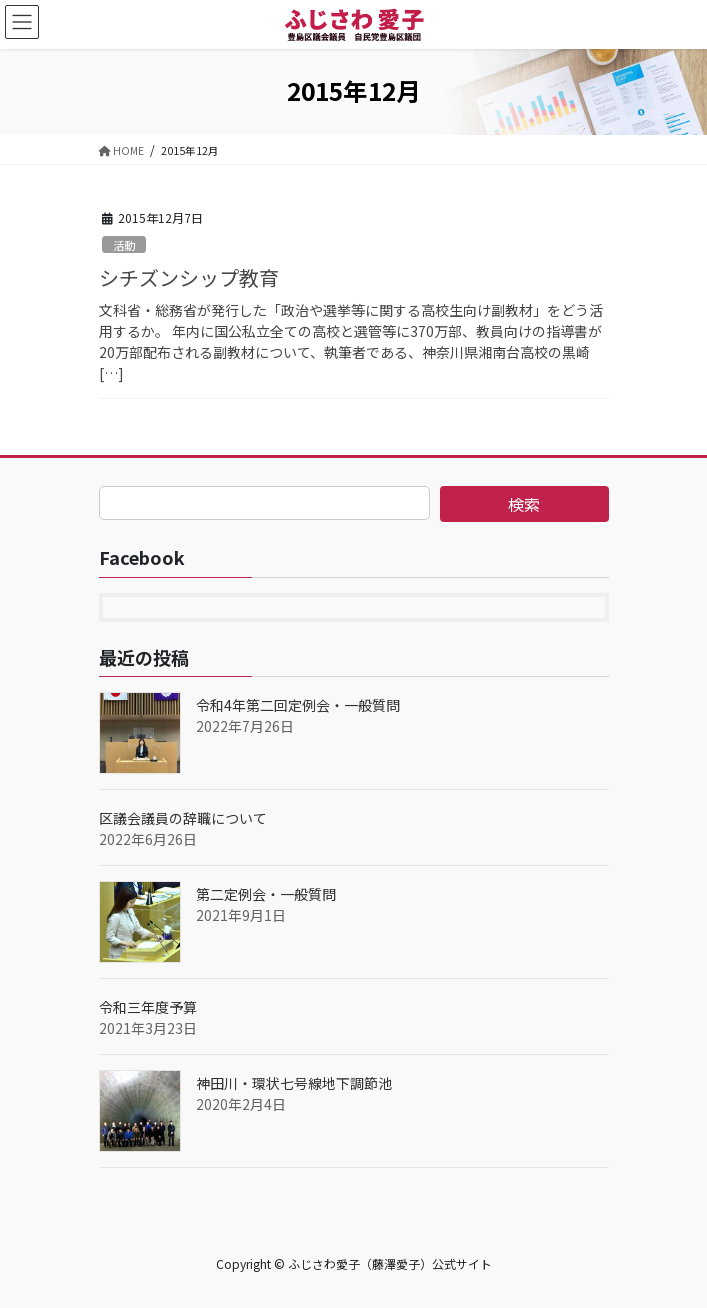 The image size is (707, 1308). What do you see at coordinates (189, 277) in the screenshot?
I see `シチズンシップ教育` at bounding box center [189, 277].